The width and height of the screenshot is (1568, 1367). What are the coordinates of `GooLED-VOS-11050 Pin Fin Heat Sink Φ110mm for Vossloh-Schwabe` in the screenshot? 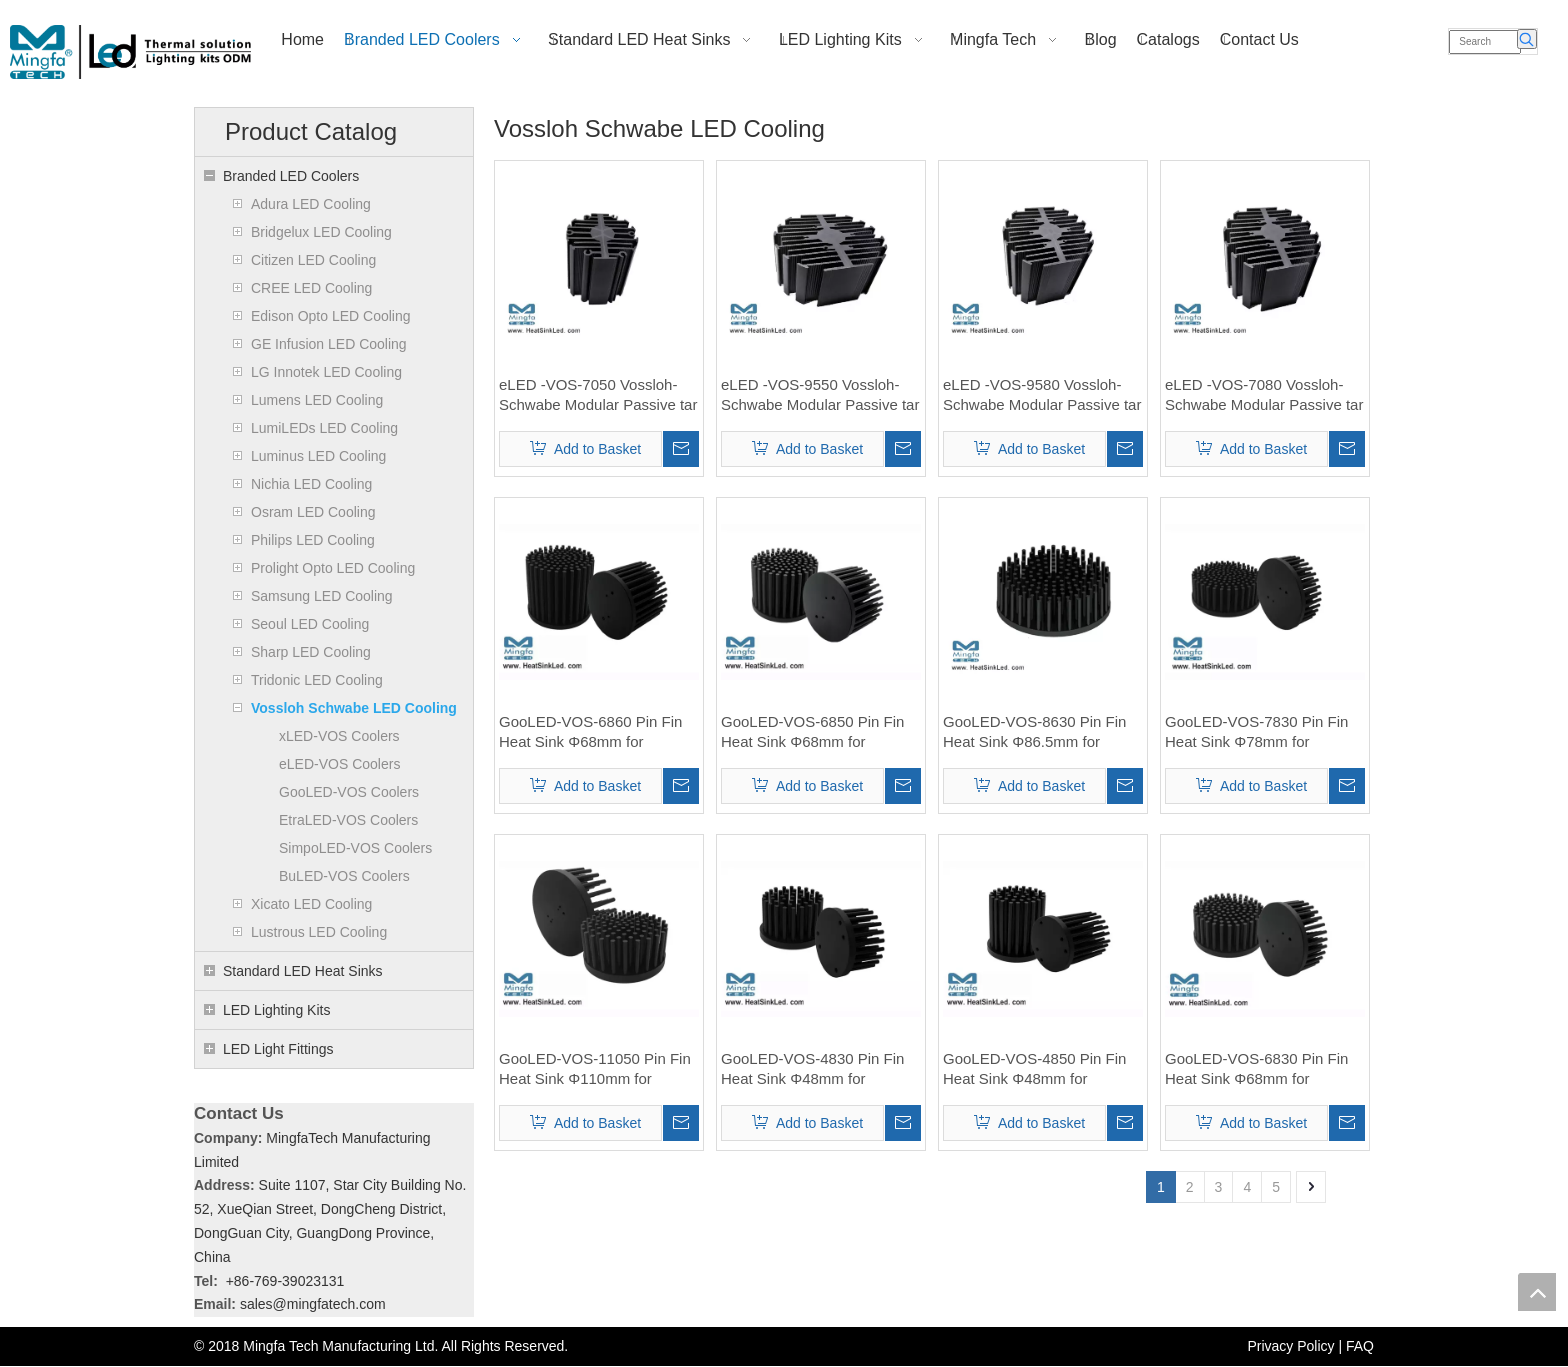 It's located at (595, 1069).